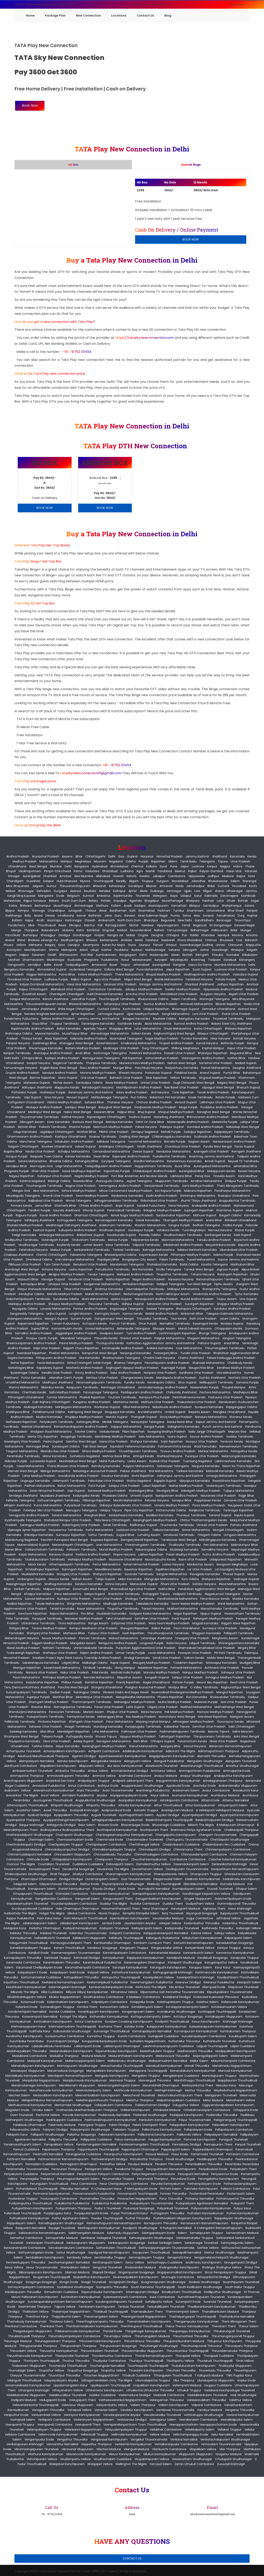 This screenshot has height=2576, width=264. I want to click on Thiruvaiyaru Thanjavur, so click(241, 2346).